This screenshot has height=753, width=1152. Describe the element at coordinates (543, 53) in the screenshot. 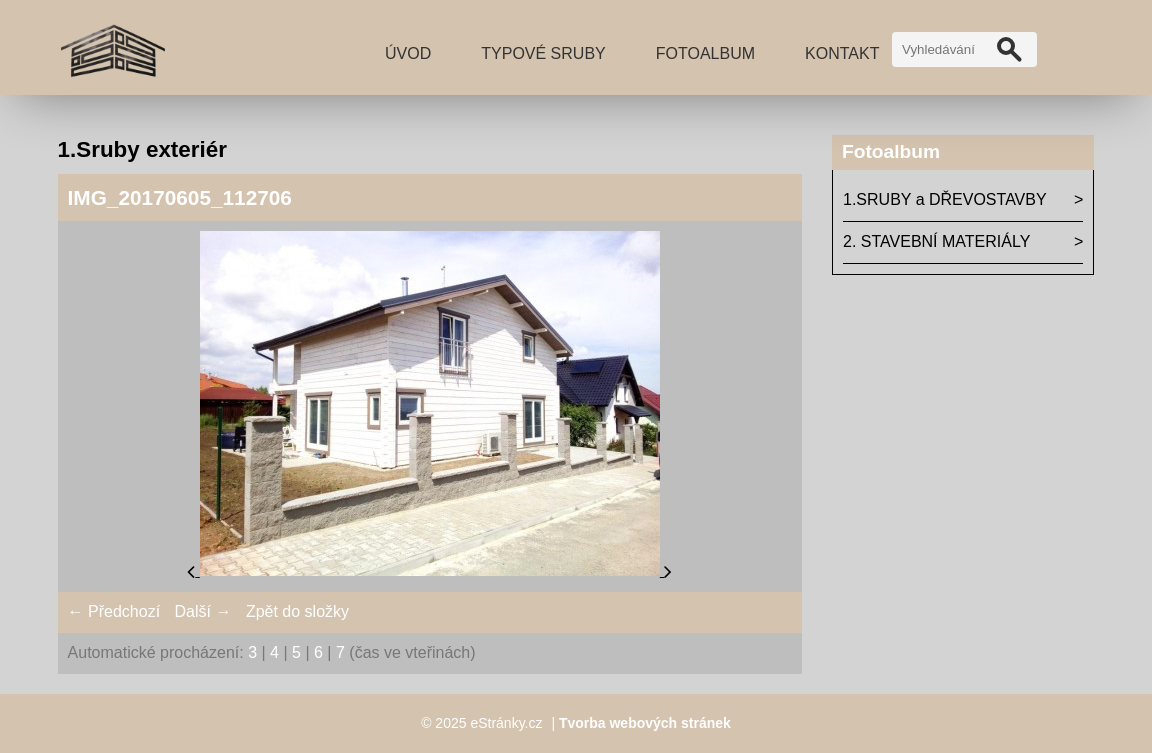

I see `TYPOVÉ SRUBY` at that location.